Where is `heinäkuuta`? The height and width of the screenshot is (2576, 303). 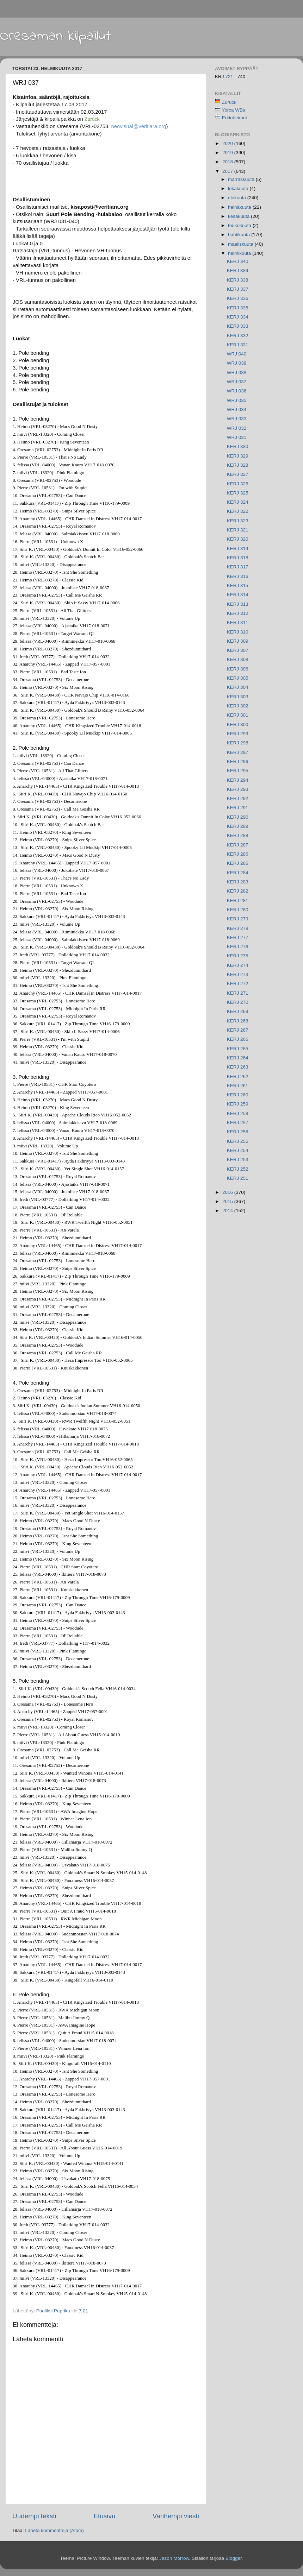
heinäkuuta is located at coordinates (240, 207).